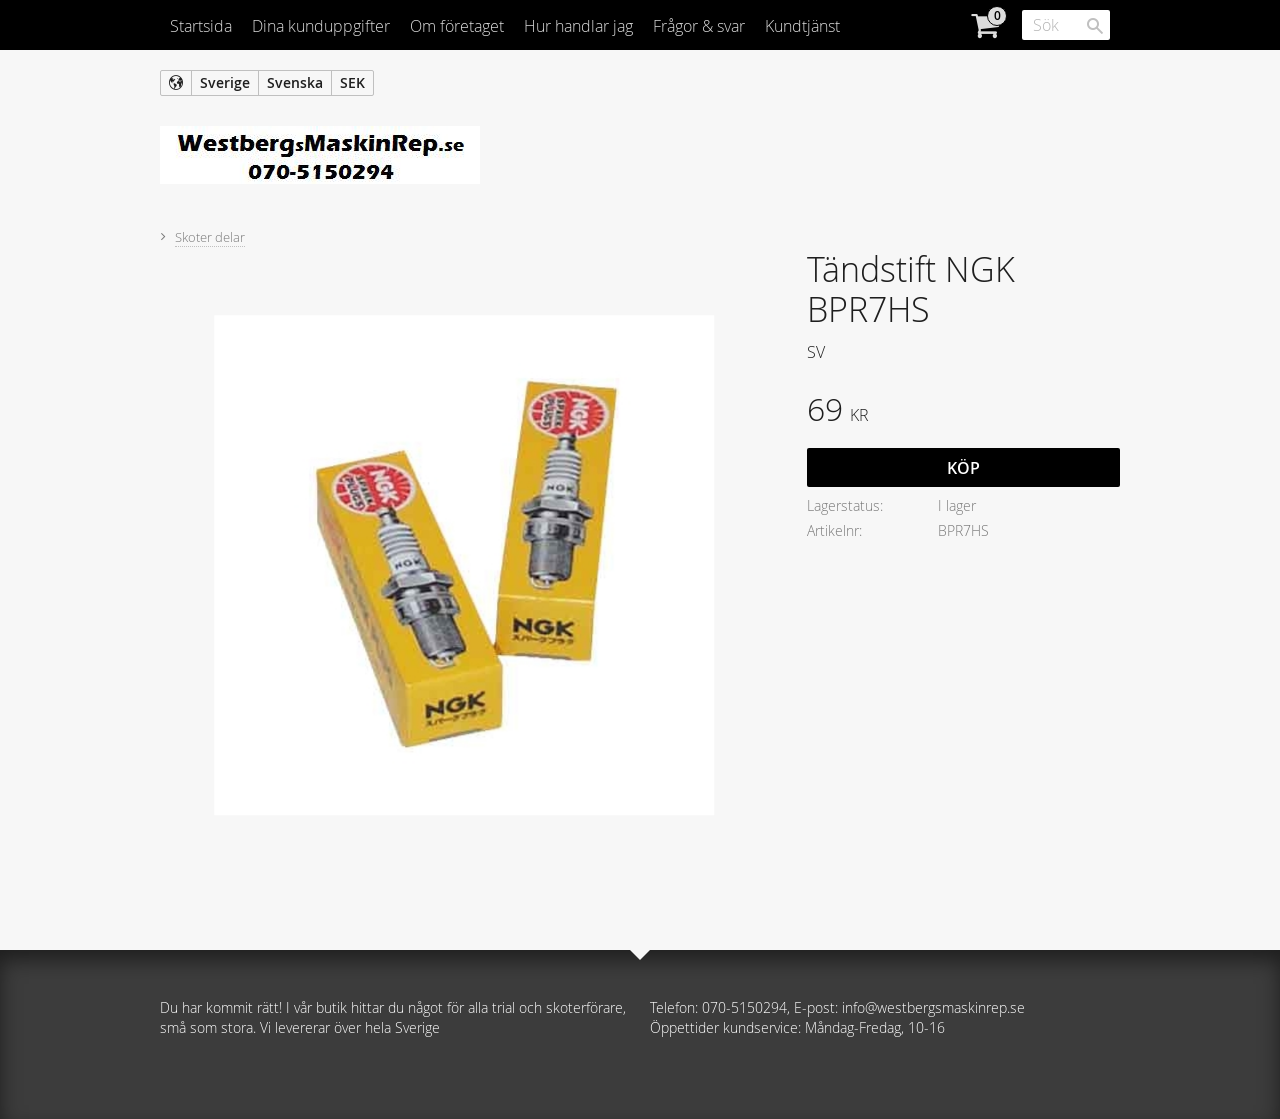 The height and width of the screenshot is (1119, 1280). What do you see at coordinates (699, 26) in the screenshot?
I see `Frågor & svar [menuitem]` at bounding box center [699, 26].